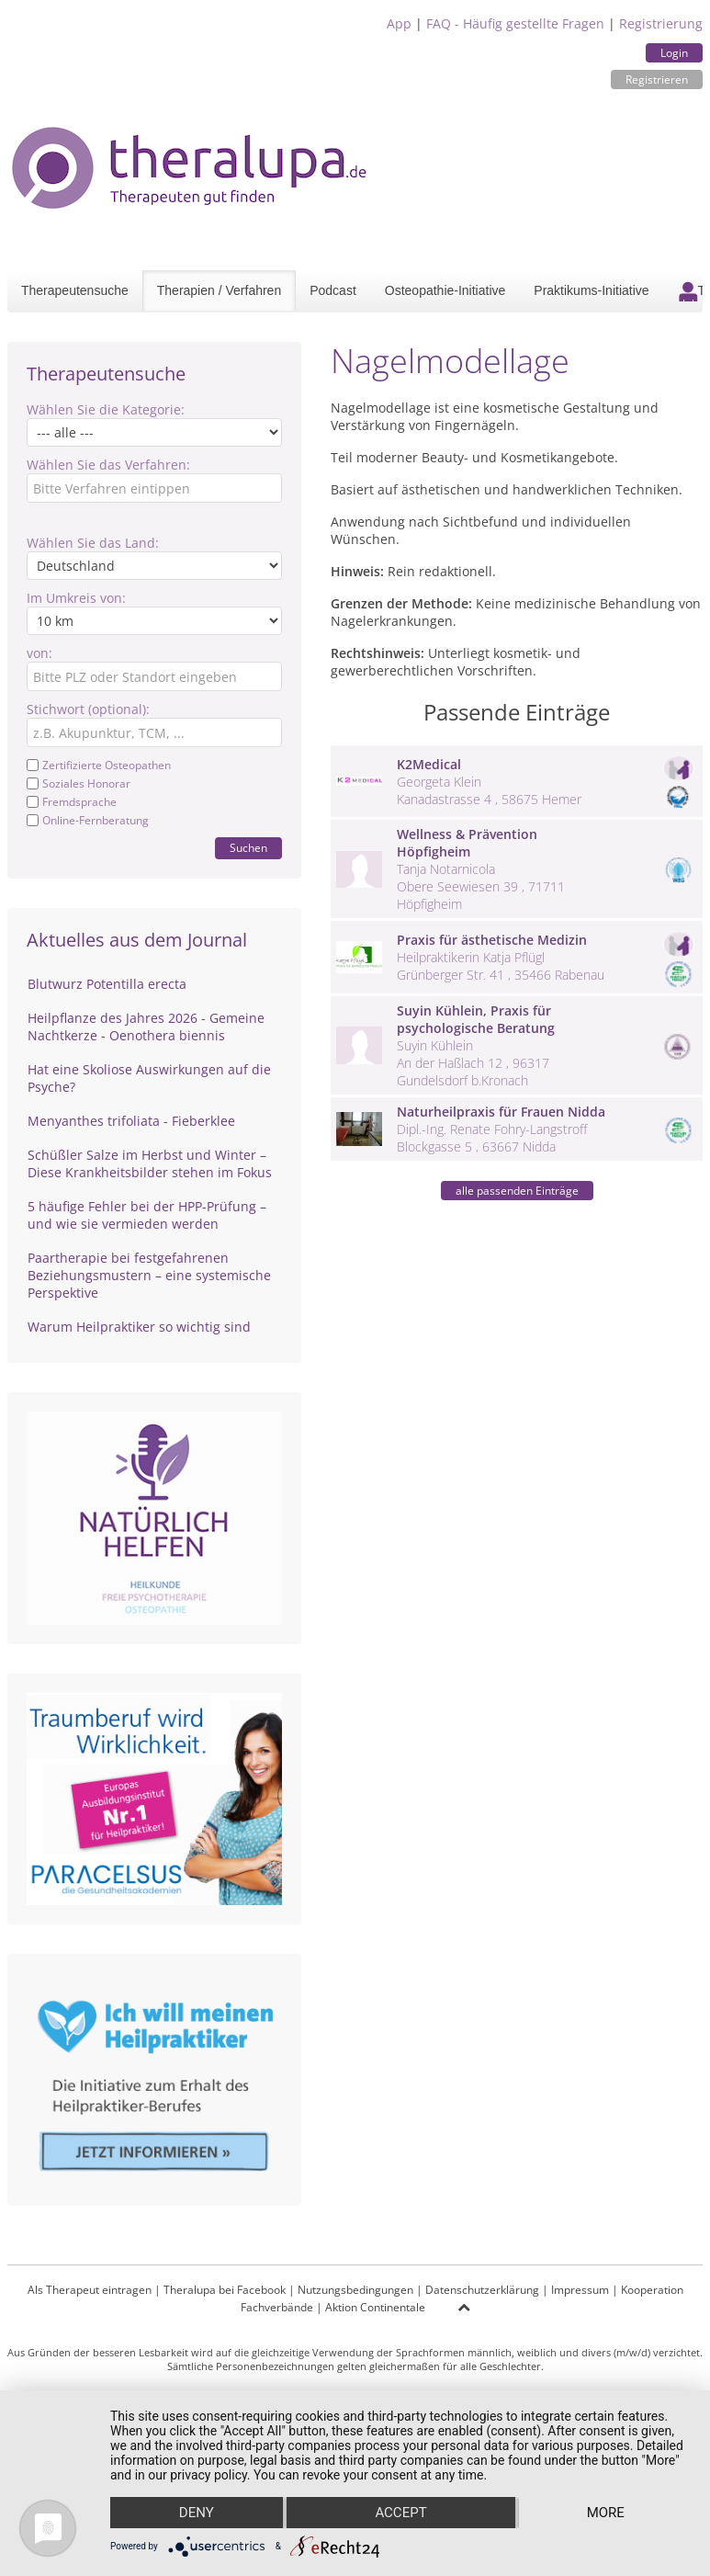 This screenshot has width=710, height=2576. What do you see at coordinates (445, 290) in the screenshot?
I see `Osteopathie-Initiative` at bounding box center [445, 290].